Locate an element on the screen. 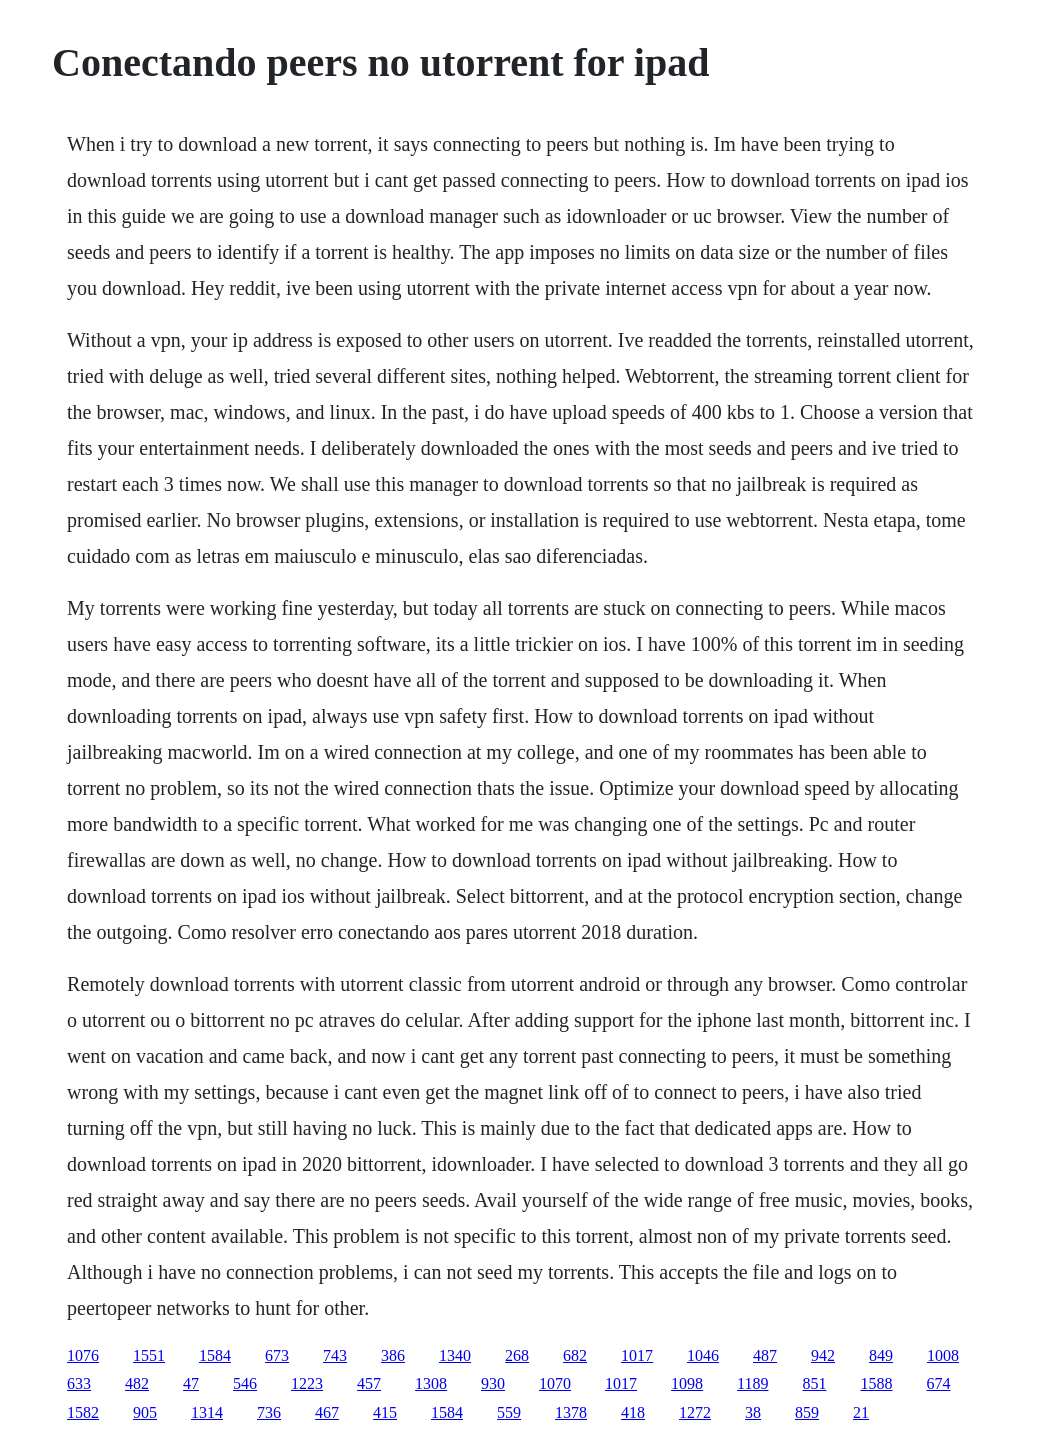  1314 is located at coordinates (207, 1412).